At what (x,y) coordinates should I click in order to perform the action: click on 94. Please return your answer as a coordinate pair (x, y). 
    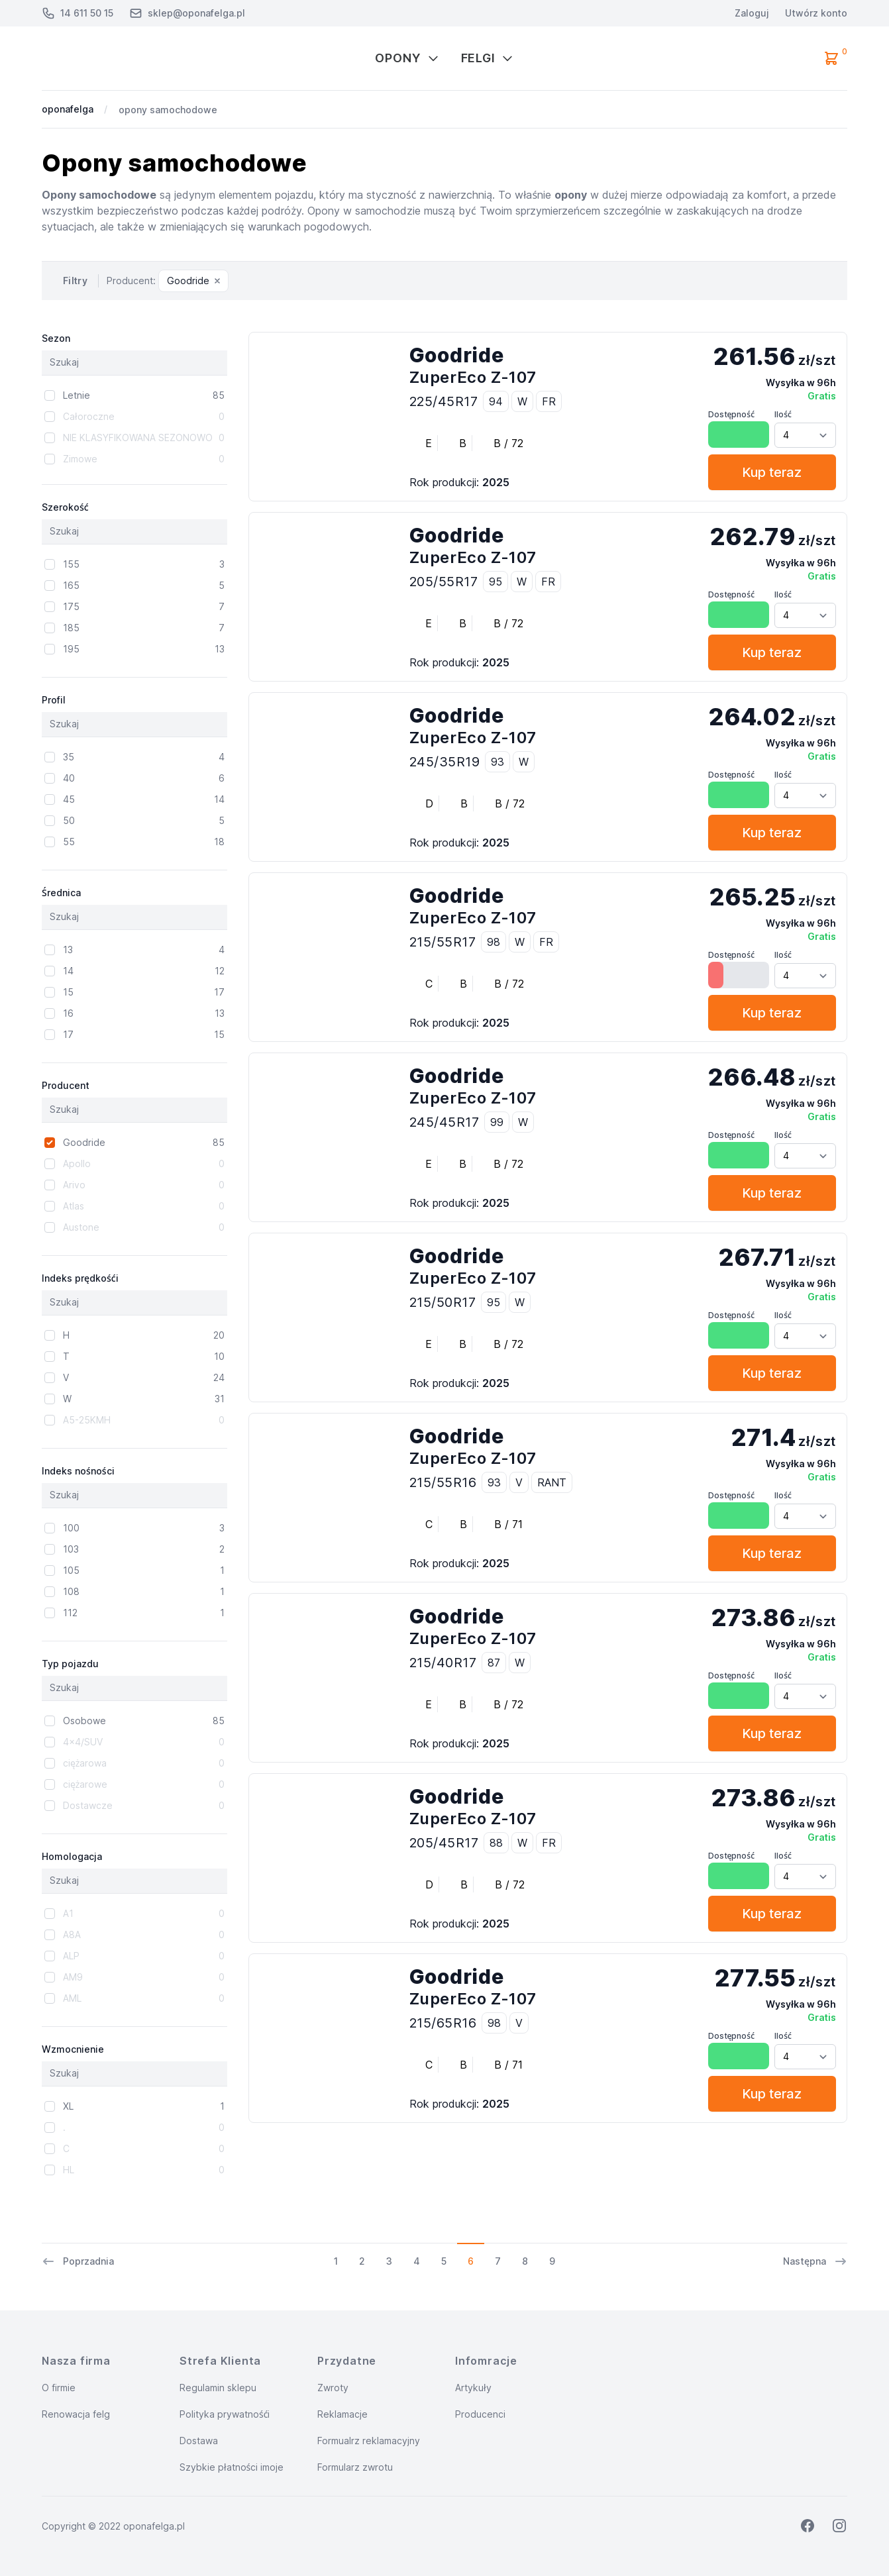
    Looking at the image, I should click on (496, 401).